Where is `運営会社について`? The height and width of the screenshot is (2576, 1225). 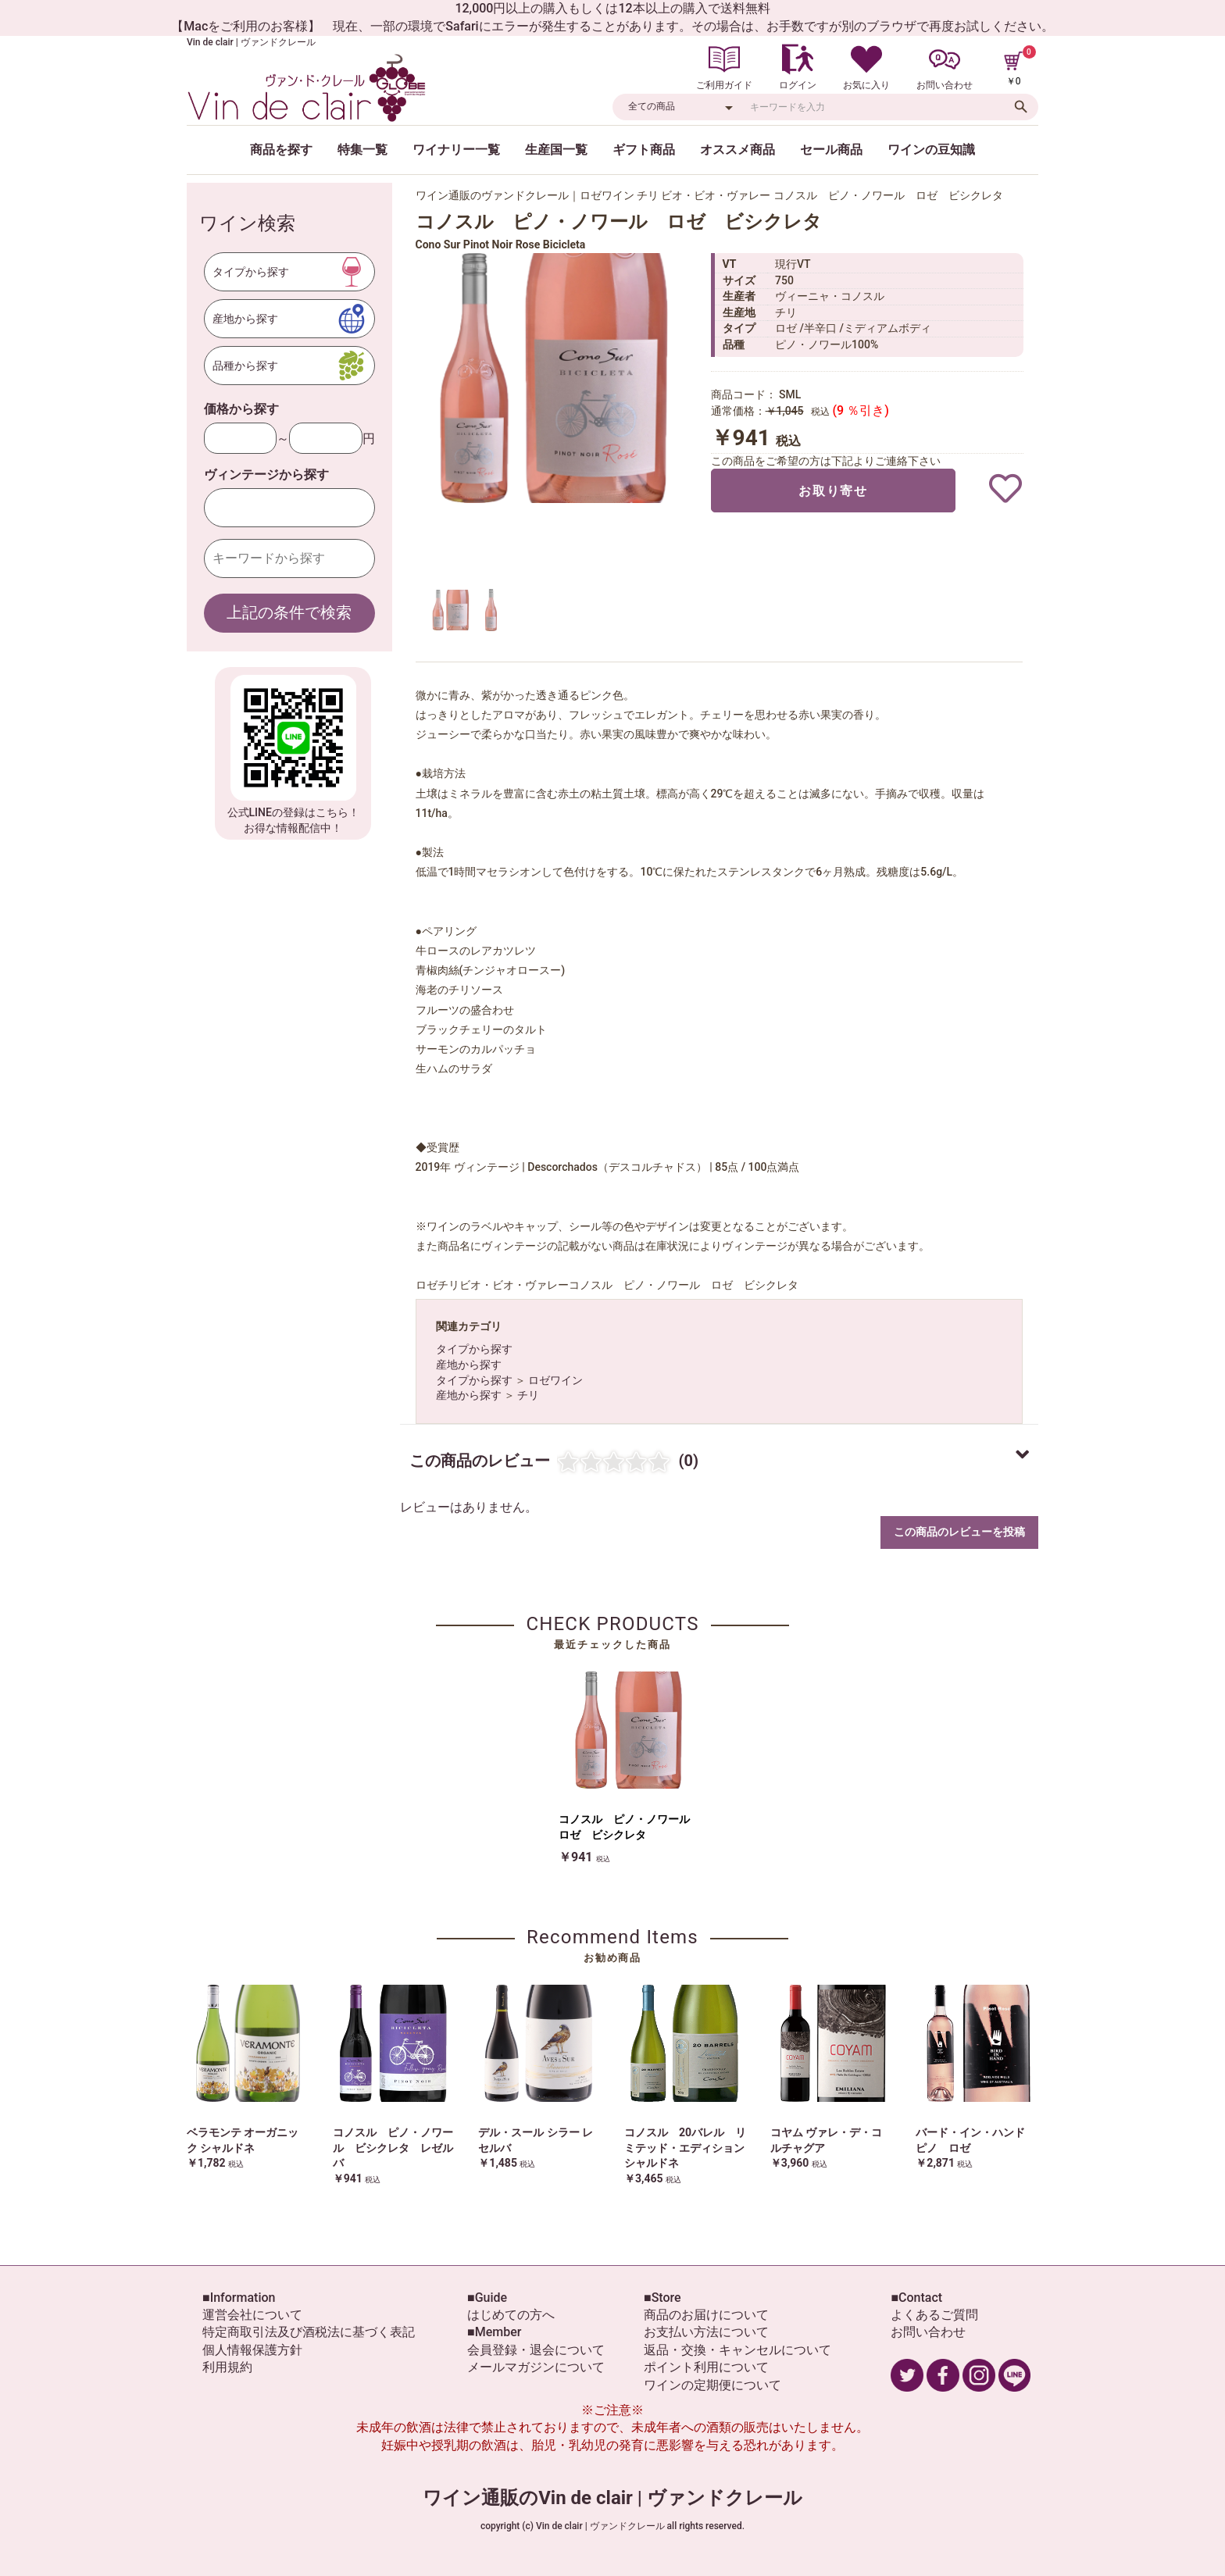
運営会社について is located at coordinates (252, 2314).